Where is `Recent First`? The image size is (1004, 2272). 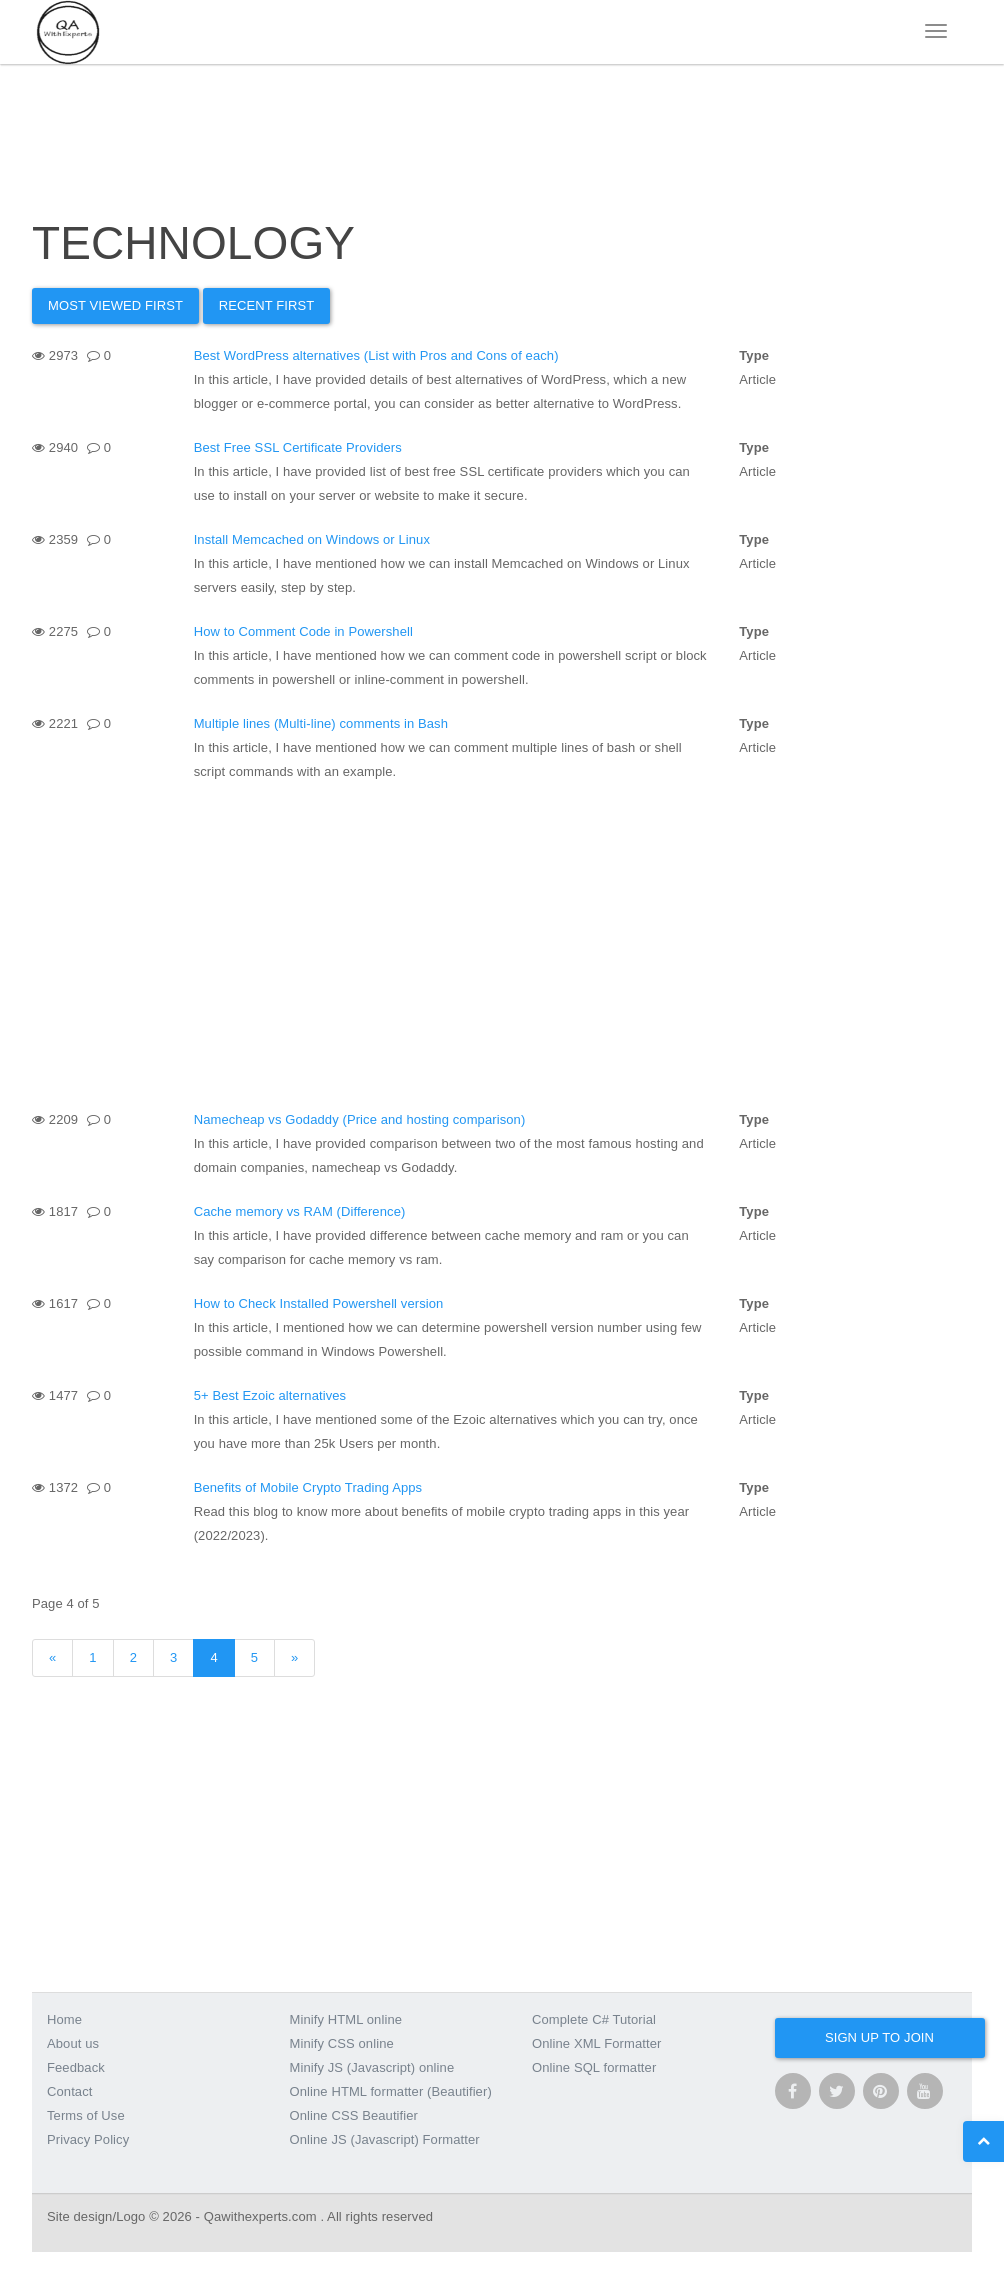 Recent First is located at coordinates (267, 305).